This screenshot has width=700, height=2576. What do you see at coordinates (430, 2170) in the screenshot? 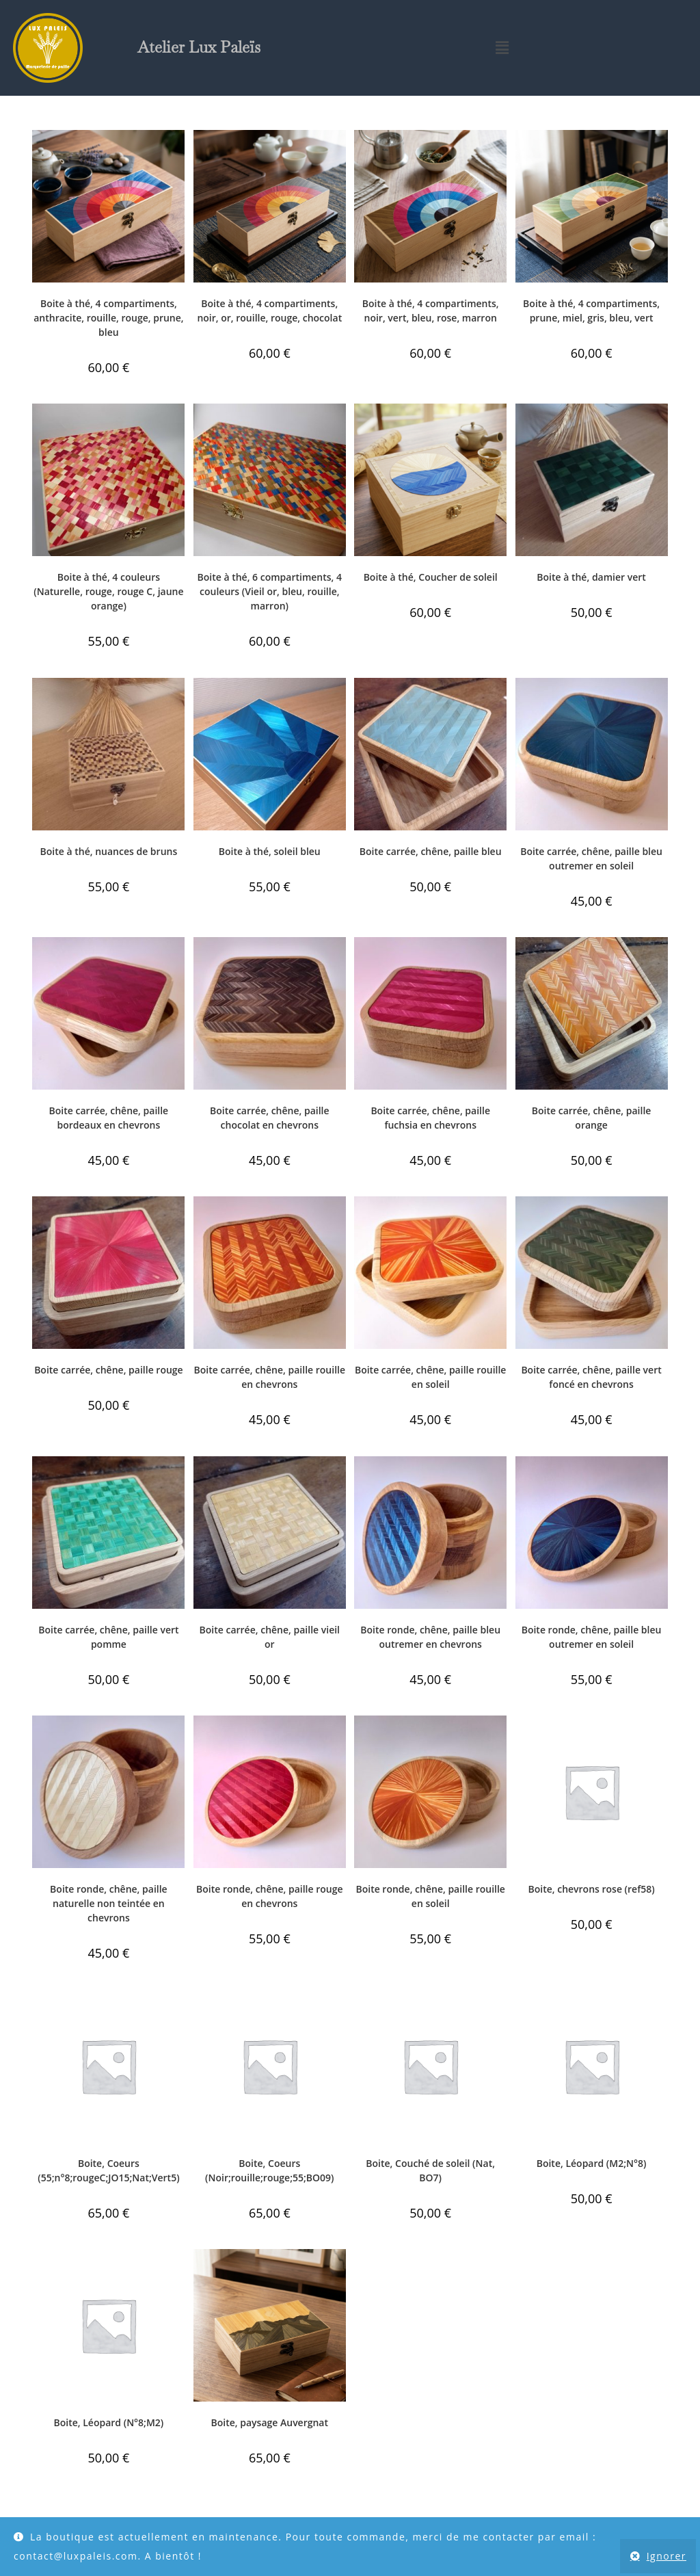
I see `Boite, Couché de soleil (Nat, BO7)` at bounding box center [430, 2170].